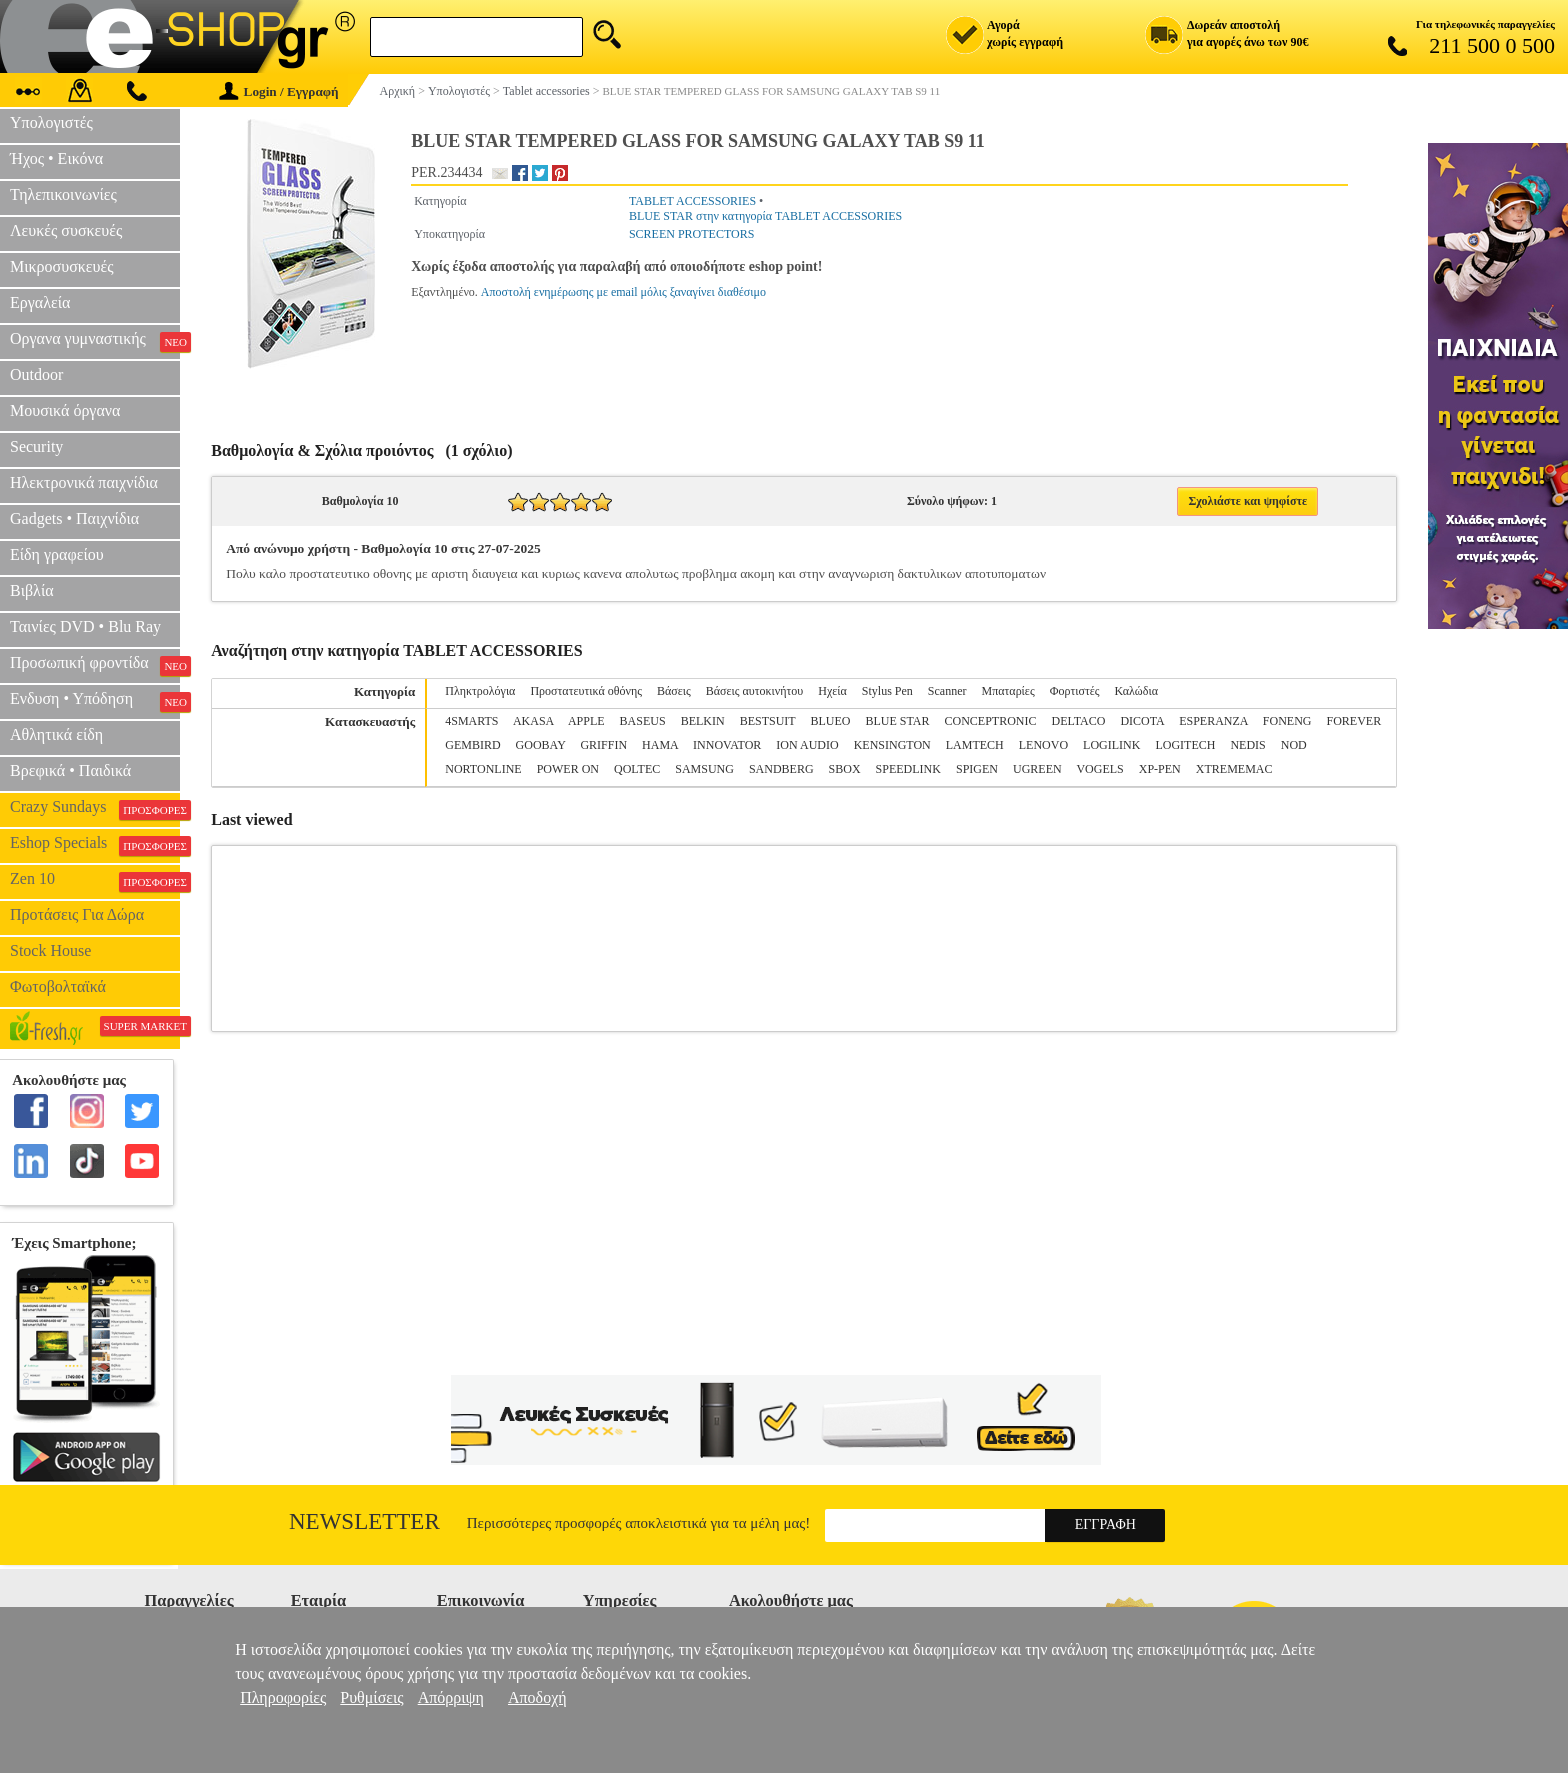  Describe the element at coordinates (637, 769) in the screenshot. I see `QOLTEC` at that location.